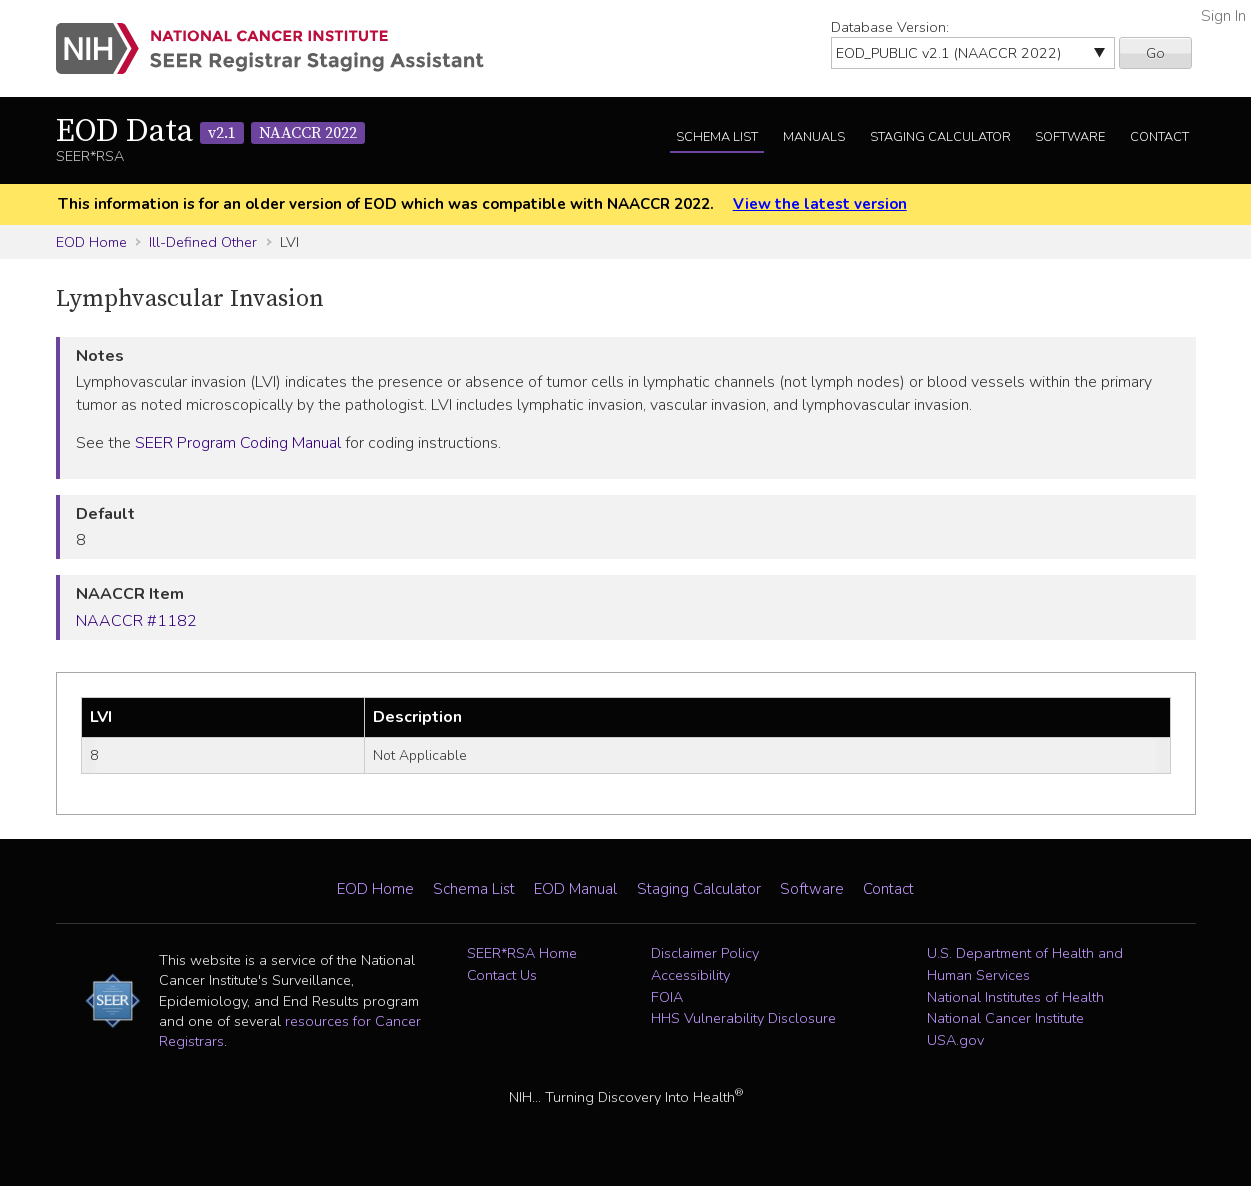 The width and height of the screenshot is (1251, 1186). Describe the element at coordinates (1070, 137) in the screenshot. I see `Software` at that location.